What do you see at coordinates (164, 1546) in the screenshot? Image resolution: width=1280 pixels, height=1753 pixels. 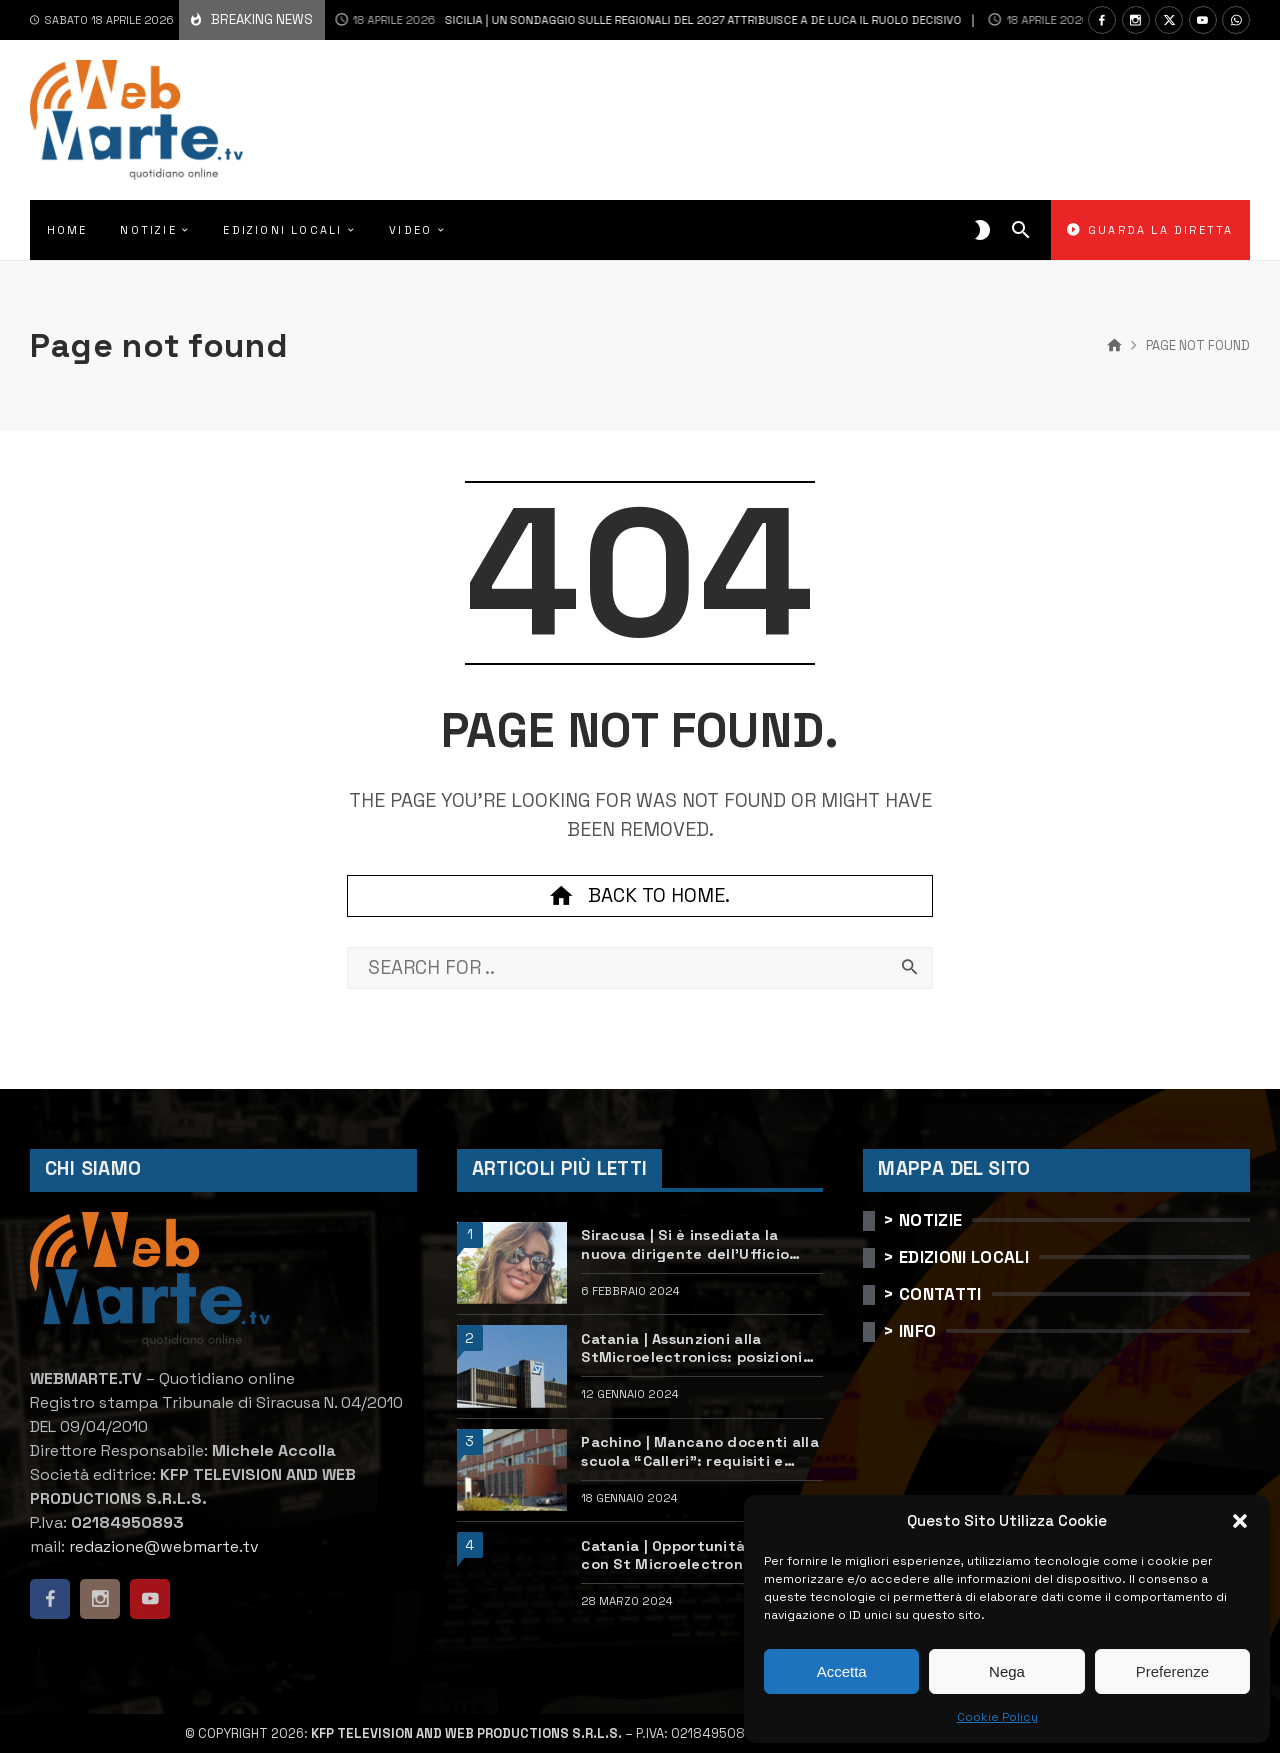 I see `redazione@webmarte.tv` at bounding box center [164, 1546].